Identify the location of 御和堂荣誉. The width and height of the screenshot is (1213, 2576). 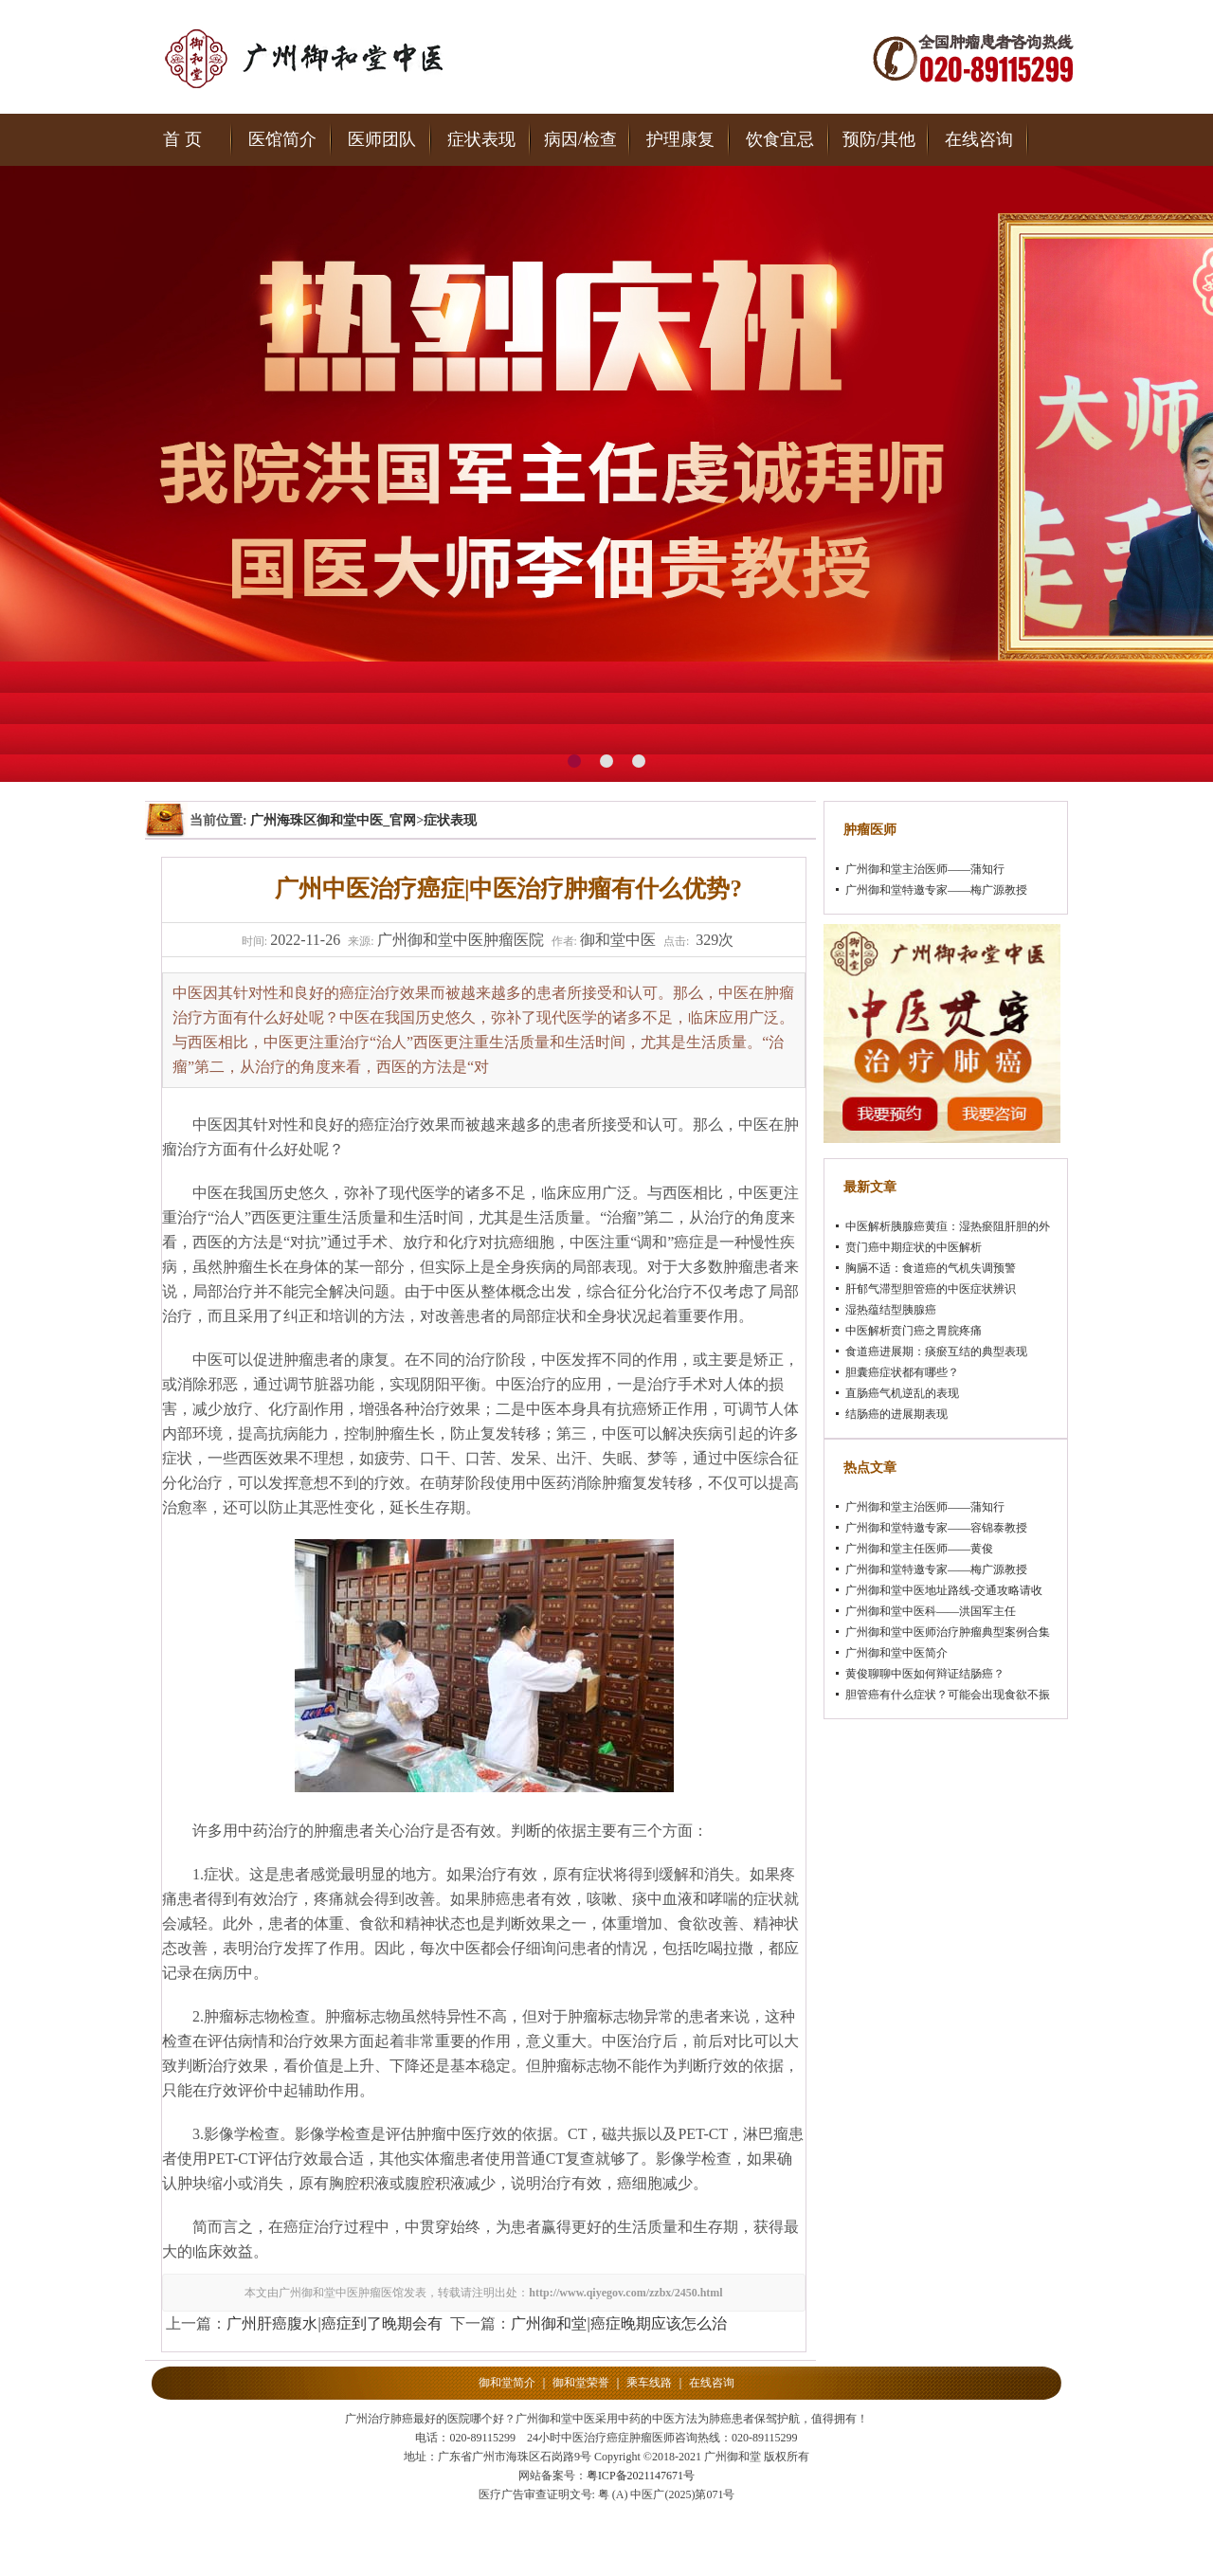
(580, 2382).